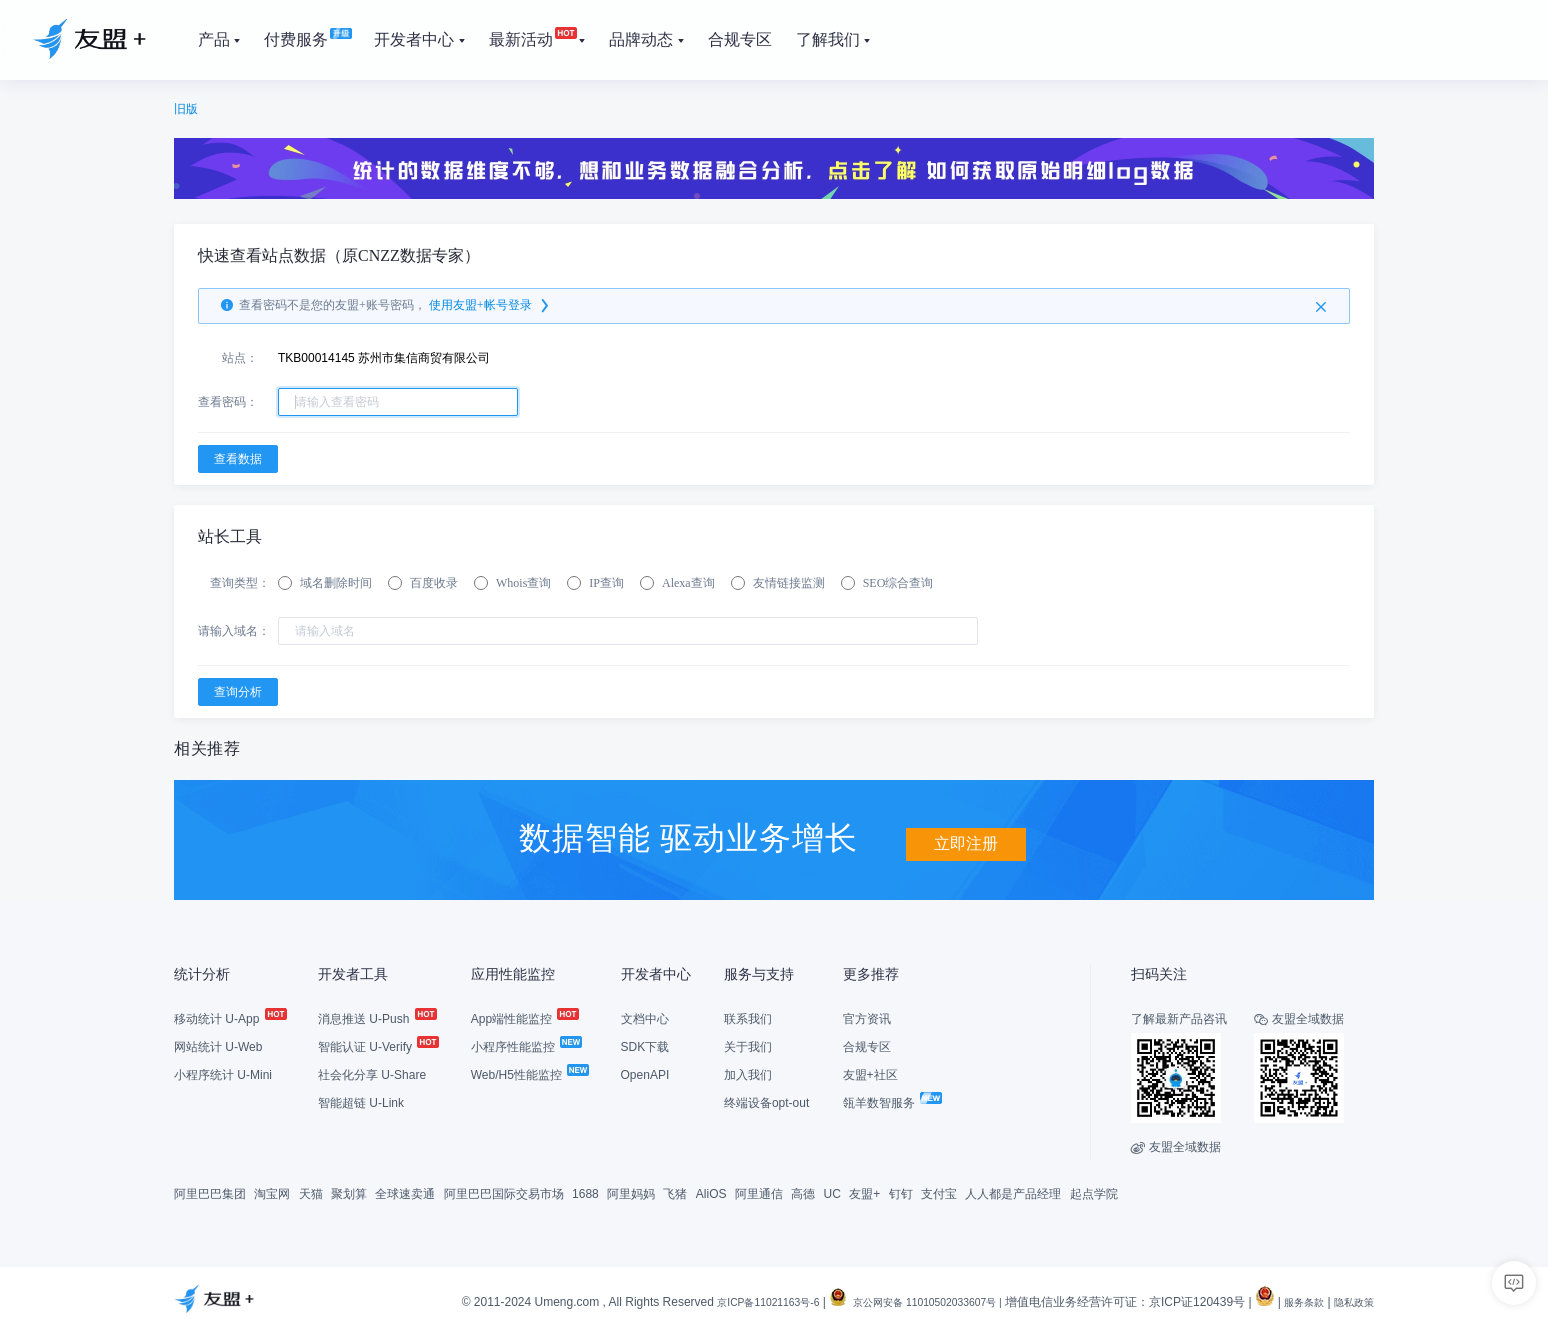 Image resolution: width=1548 pixels, height=1329 pixels. What do you see at coordinates (529, 1073) in the screenshot?
I see `Web/H5性能监控` at bounding box center [529, 1073].